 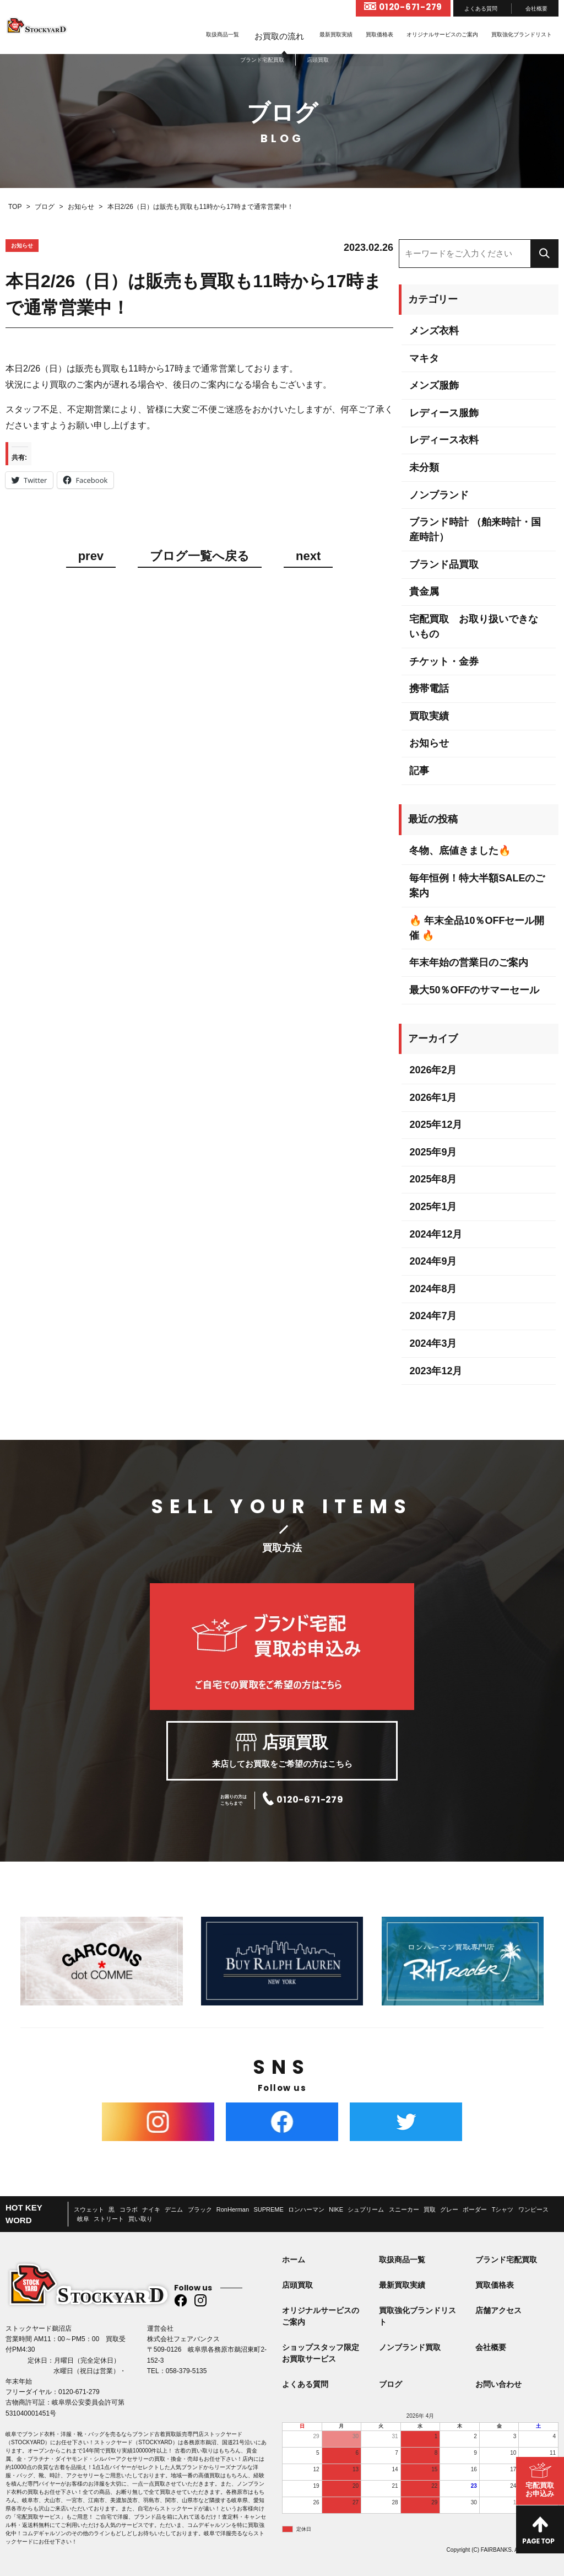 I want to click on 来店してお買取をご希望の方はこちら, so click(x=282, y=1750).